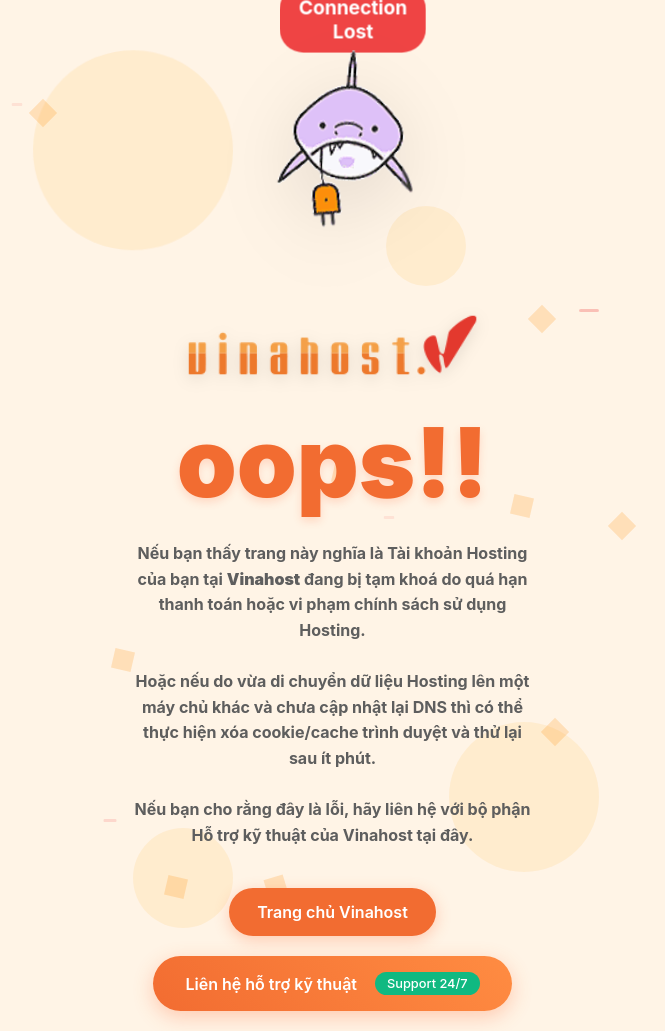 Image resolution: width=665 pixels, height=1031 pixels. Describe the element at coordinates (332, 912) in the screenshot. I see `Trang chủ Vinahost` at that location.